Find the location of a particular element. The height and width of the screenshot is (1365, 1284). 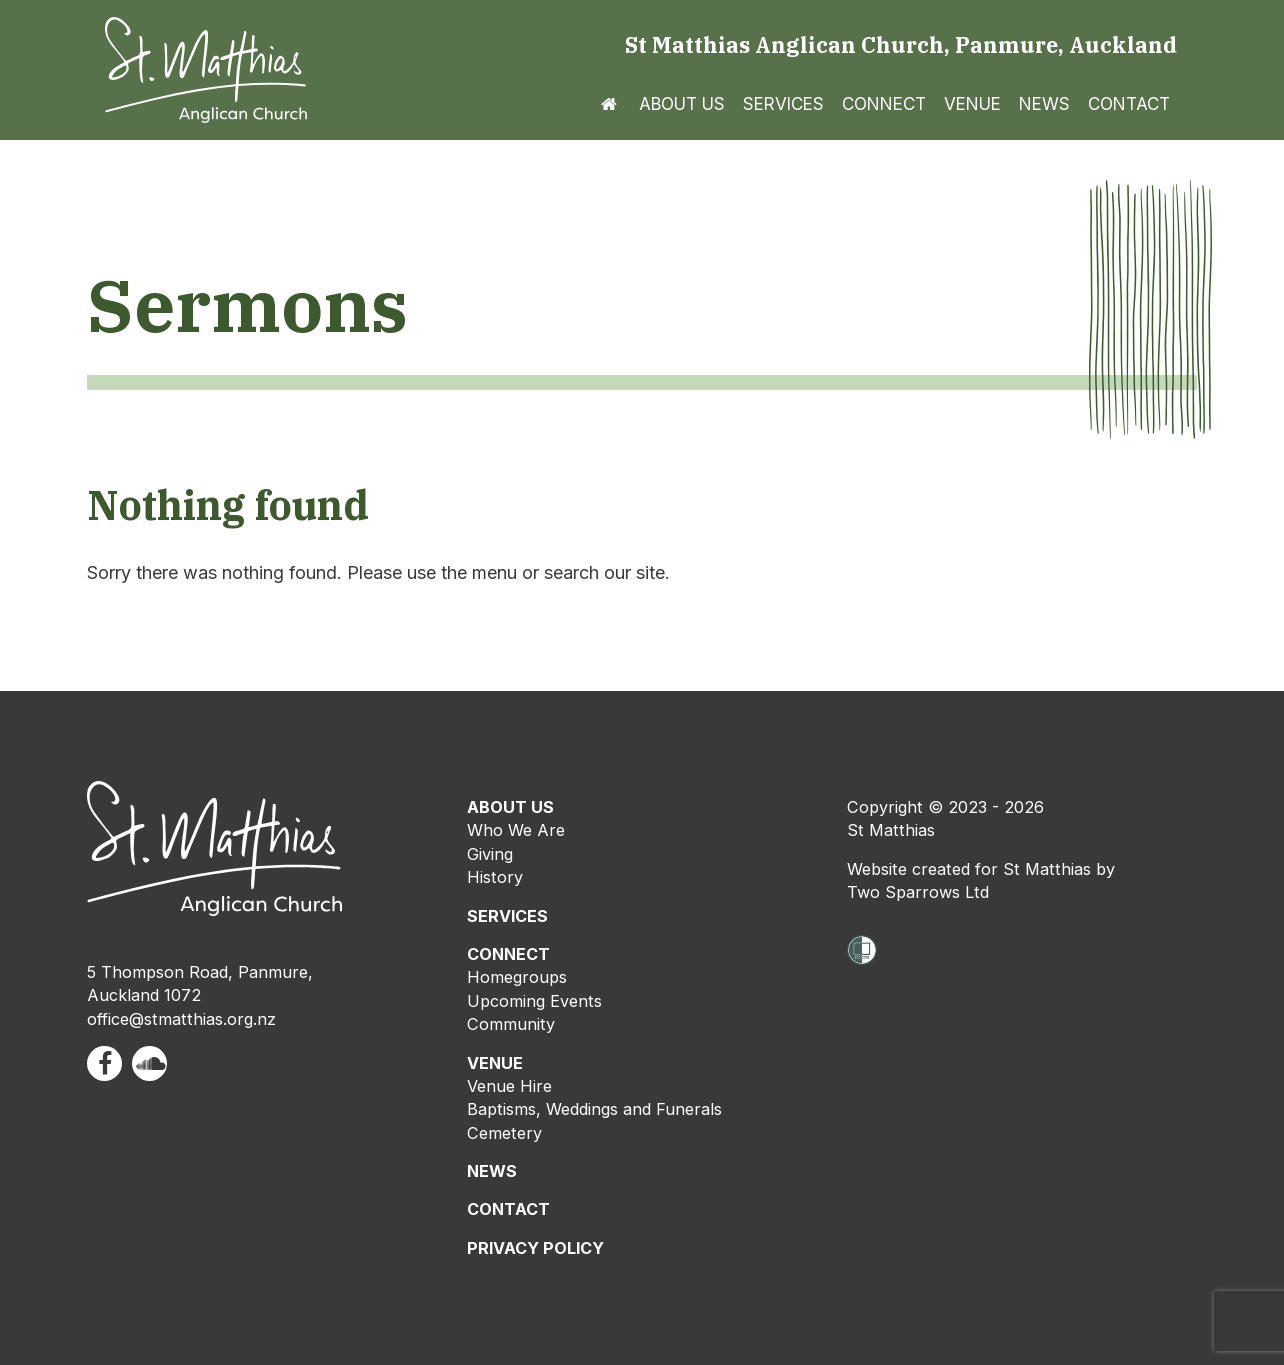

Giving is located at coordinates (490, 854).